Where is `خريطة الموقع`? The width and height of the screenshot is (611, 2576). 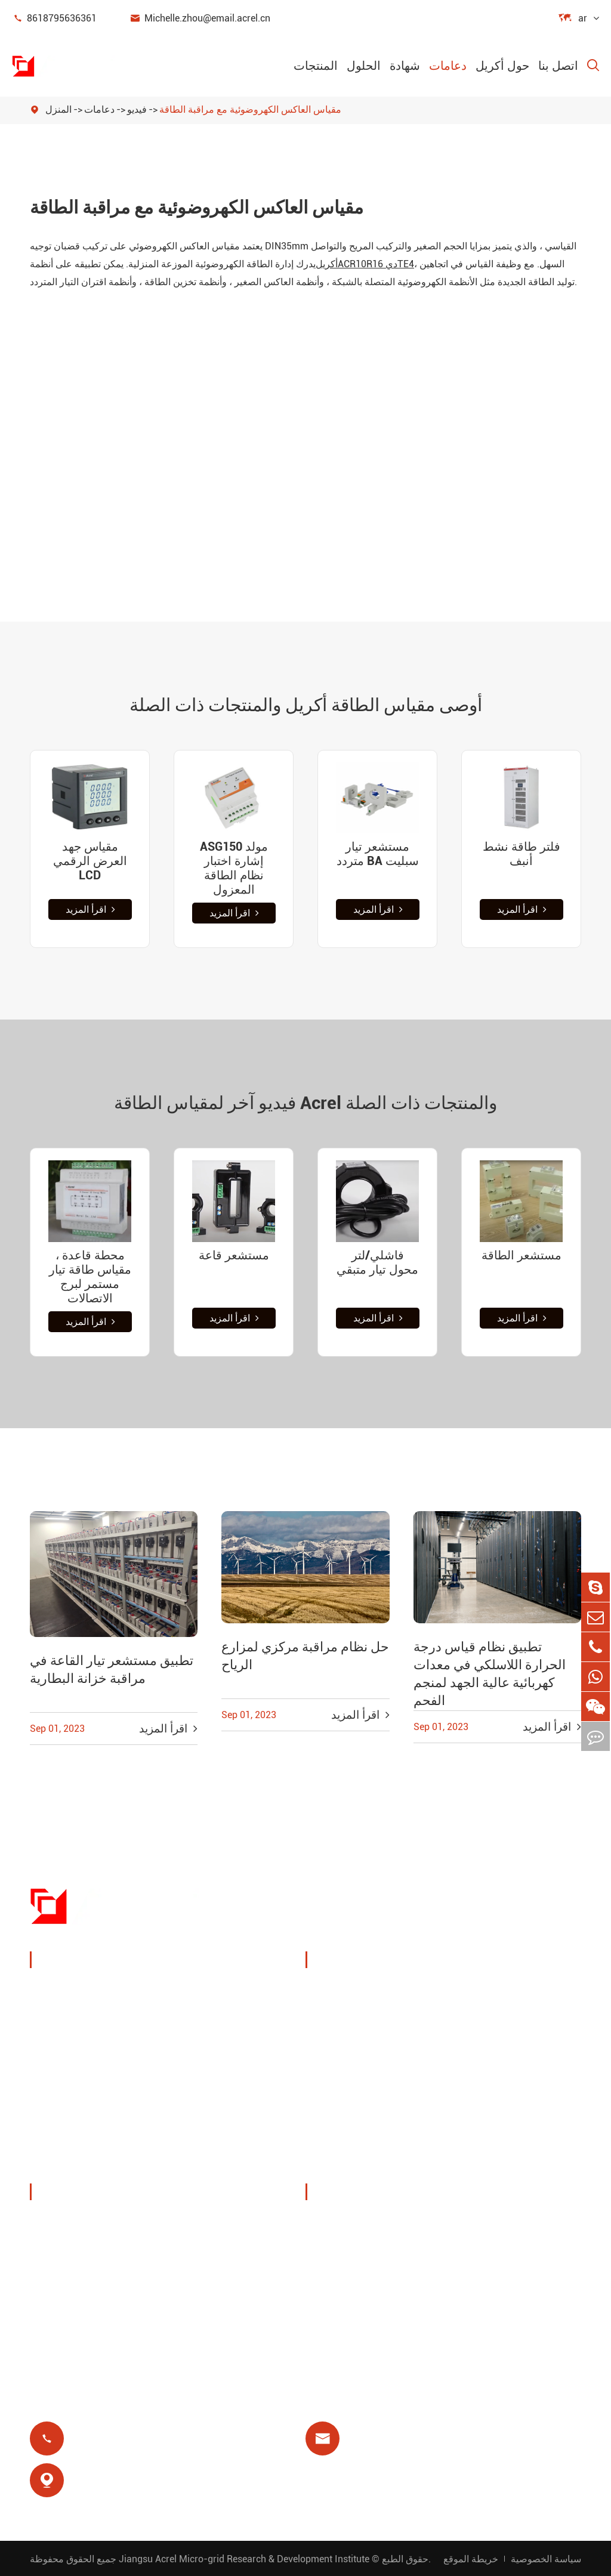
خريطة الموقع is located at coordinates (470, 2557).